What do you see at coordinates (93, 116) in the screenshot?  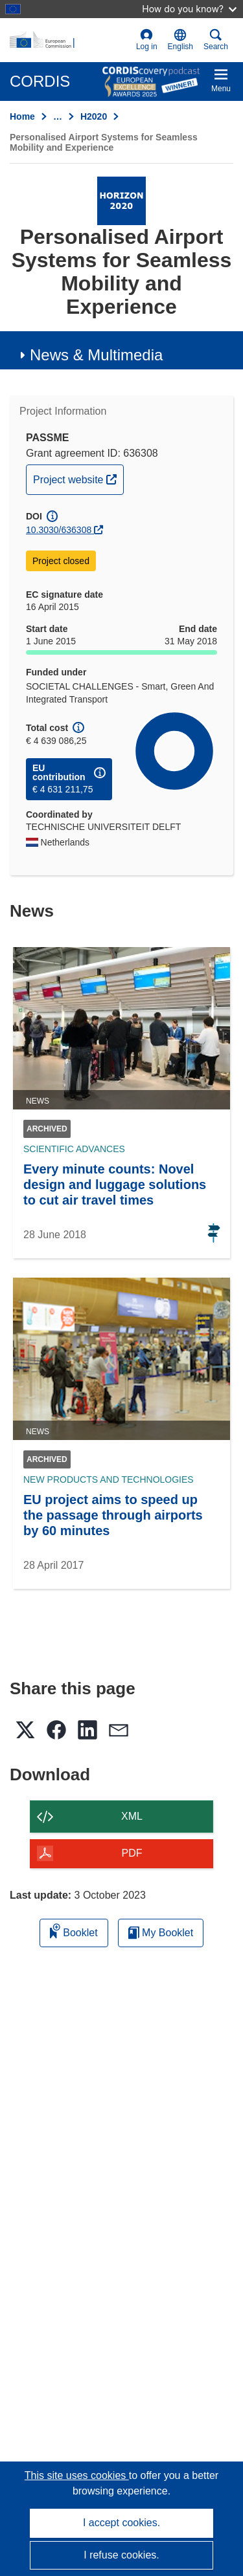 I see `H2020` at bounding box center [93, 116].